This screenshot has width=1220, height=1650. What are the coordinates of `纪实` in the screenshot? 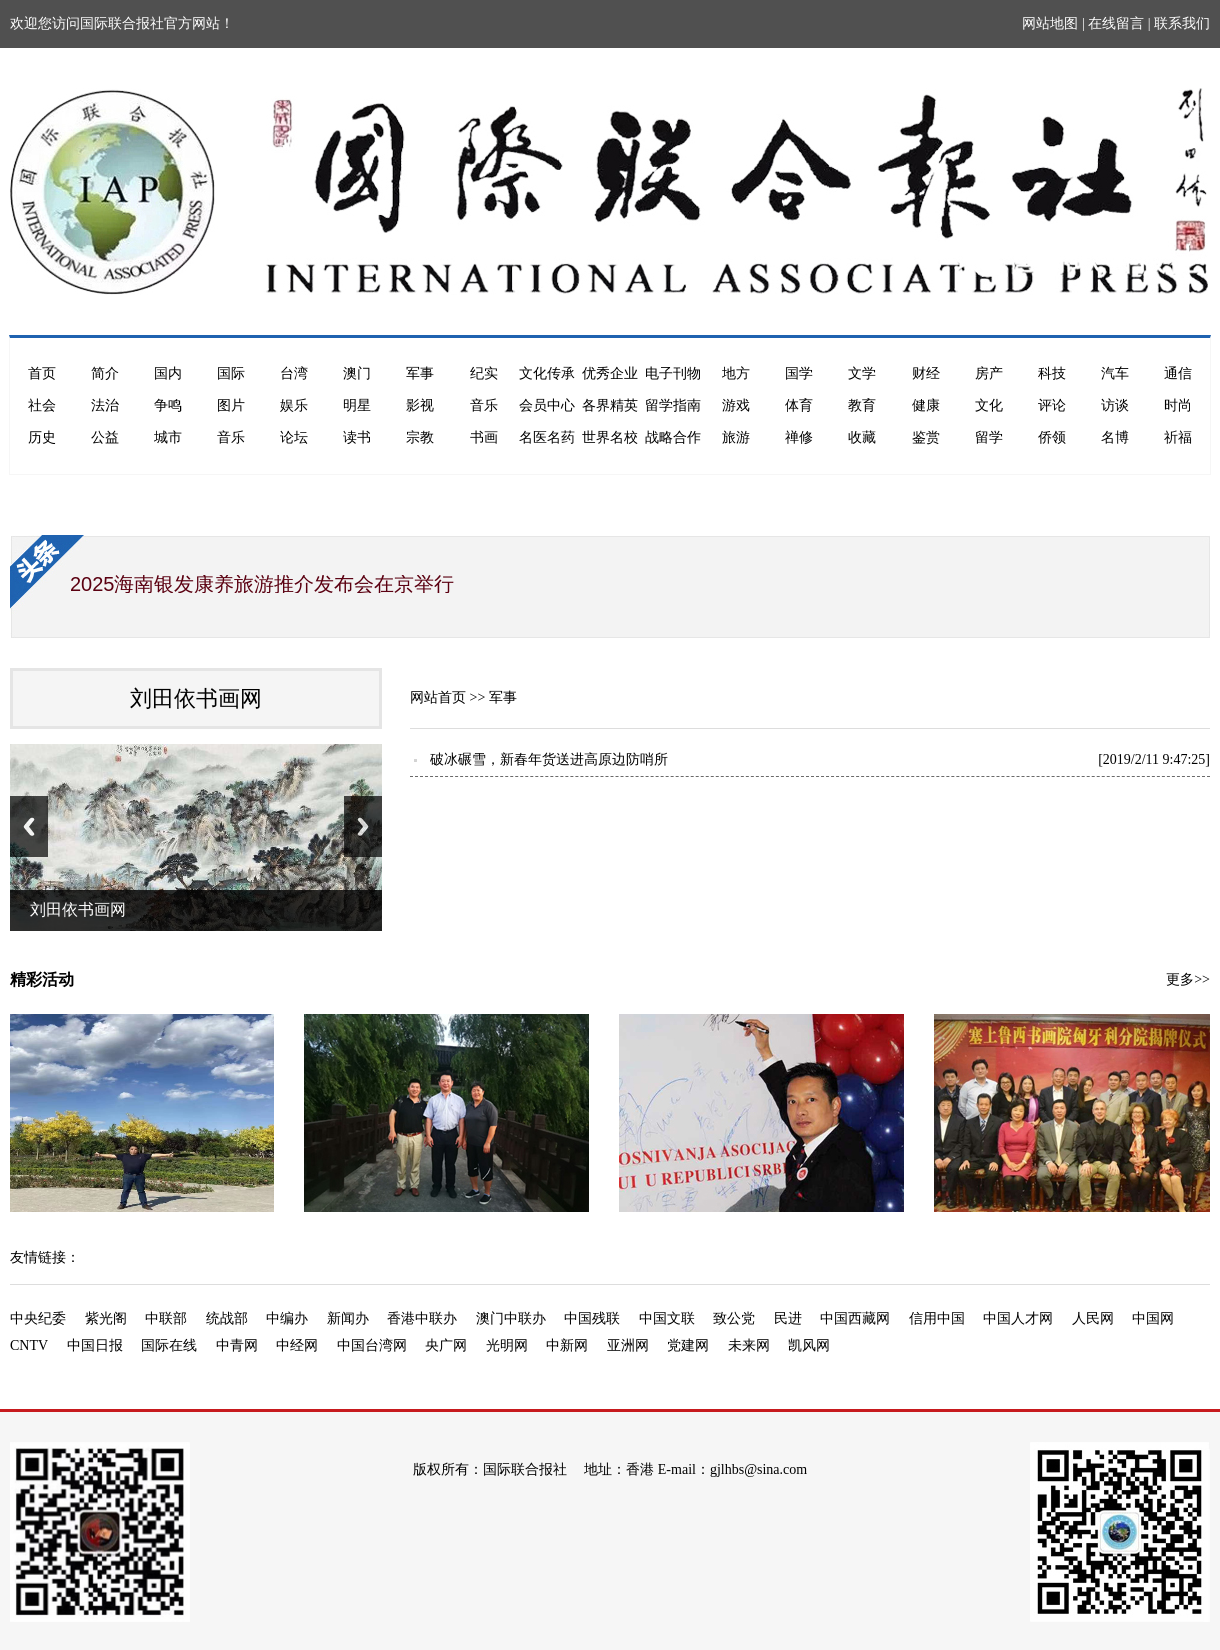 It's located at (484, 373).